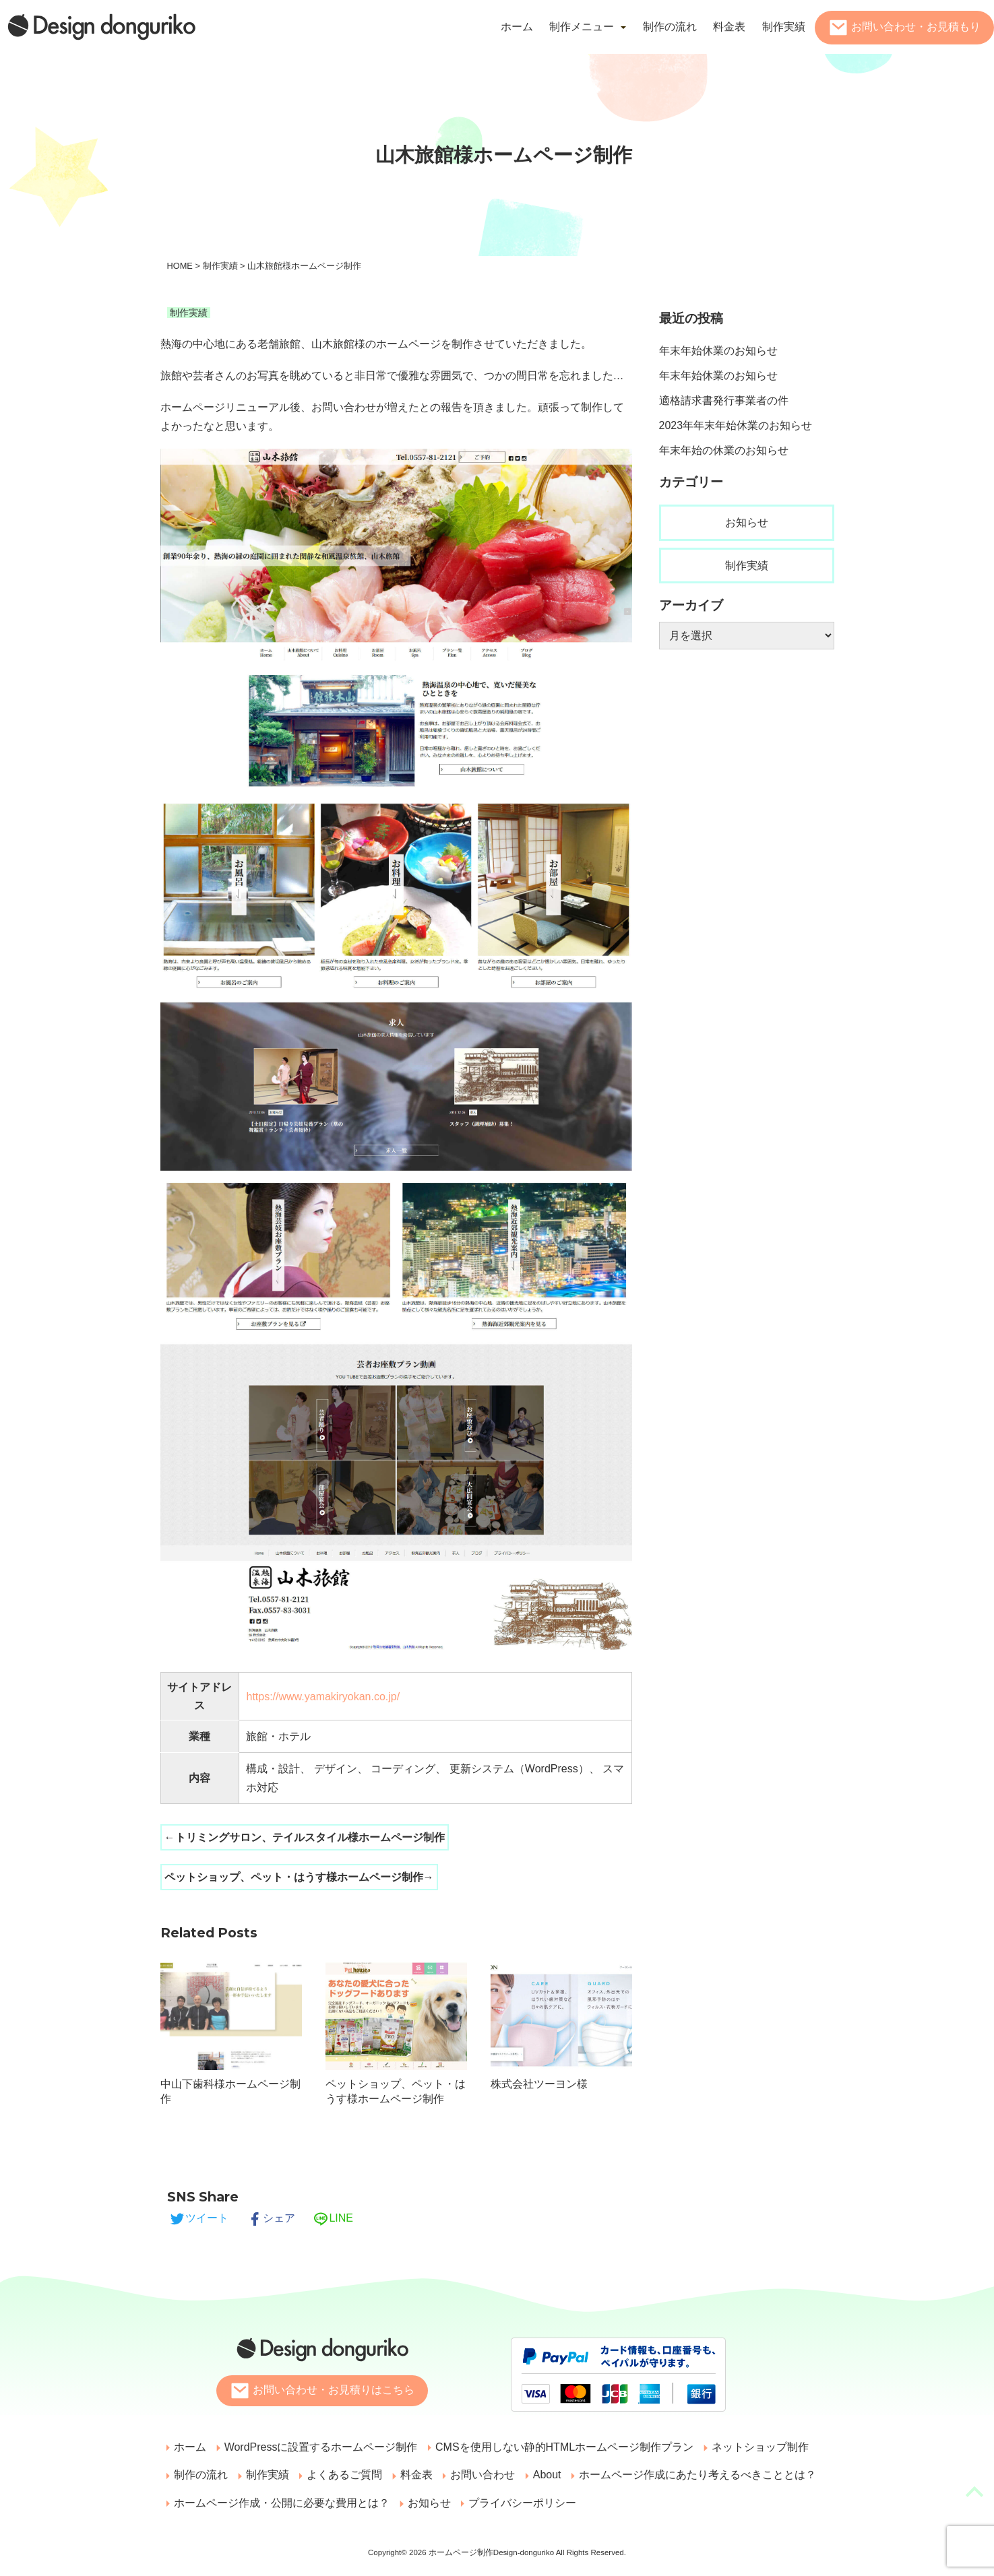 This screenshot has height=2576, width=994. What do you see at coordinates (718, 350) in the screenshot?
I see `年末年始休業のお知らせ` at bounding box center [718, 350].